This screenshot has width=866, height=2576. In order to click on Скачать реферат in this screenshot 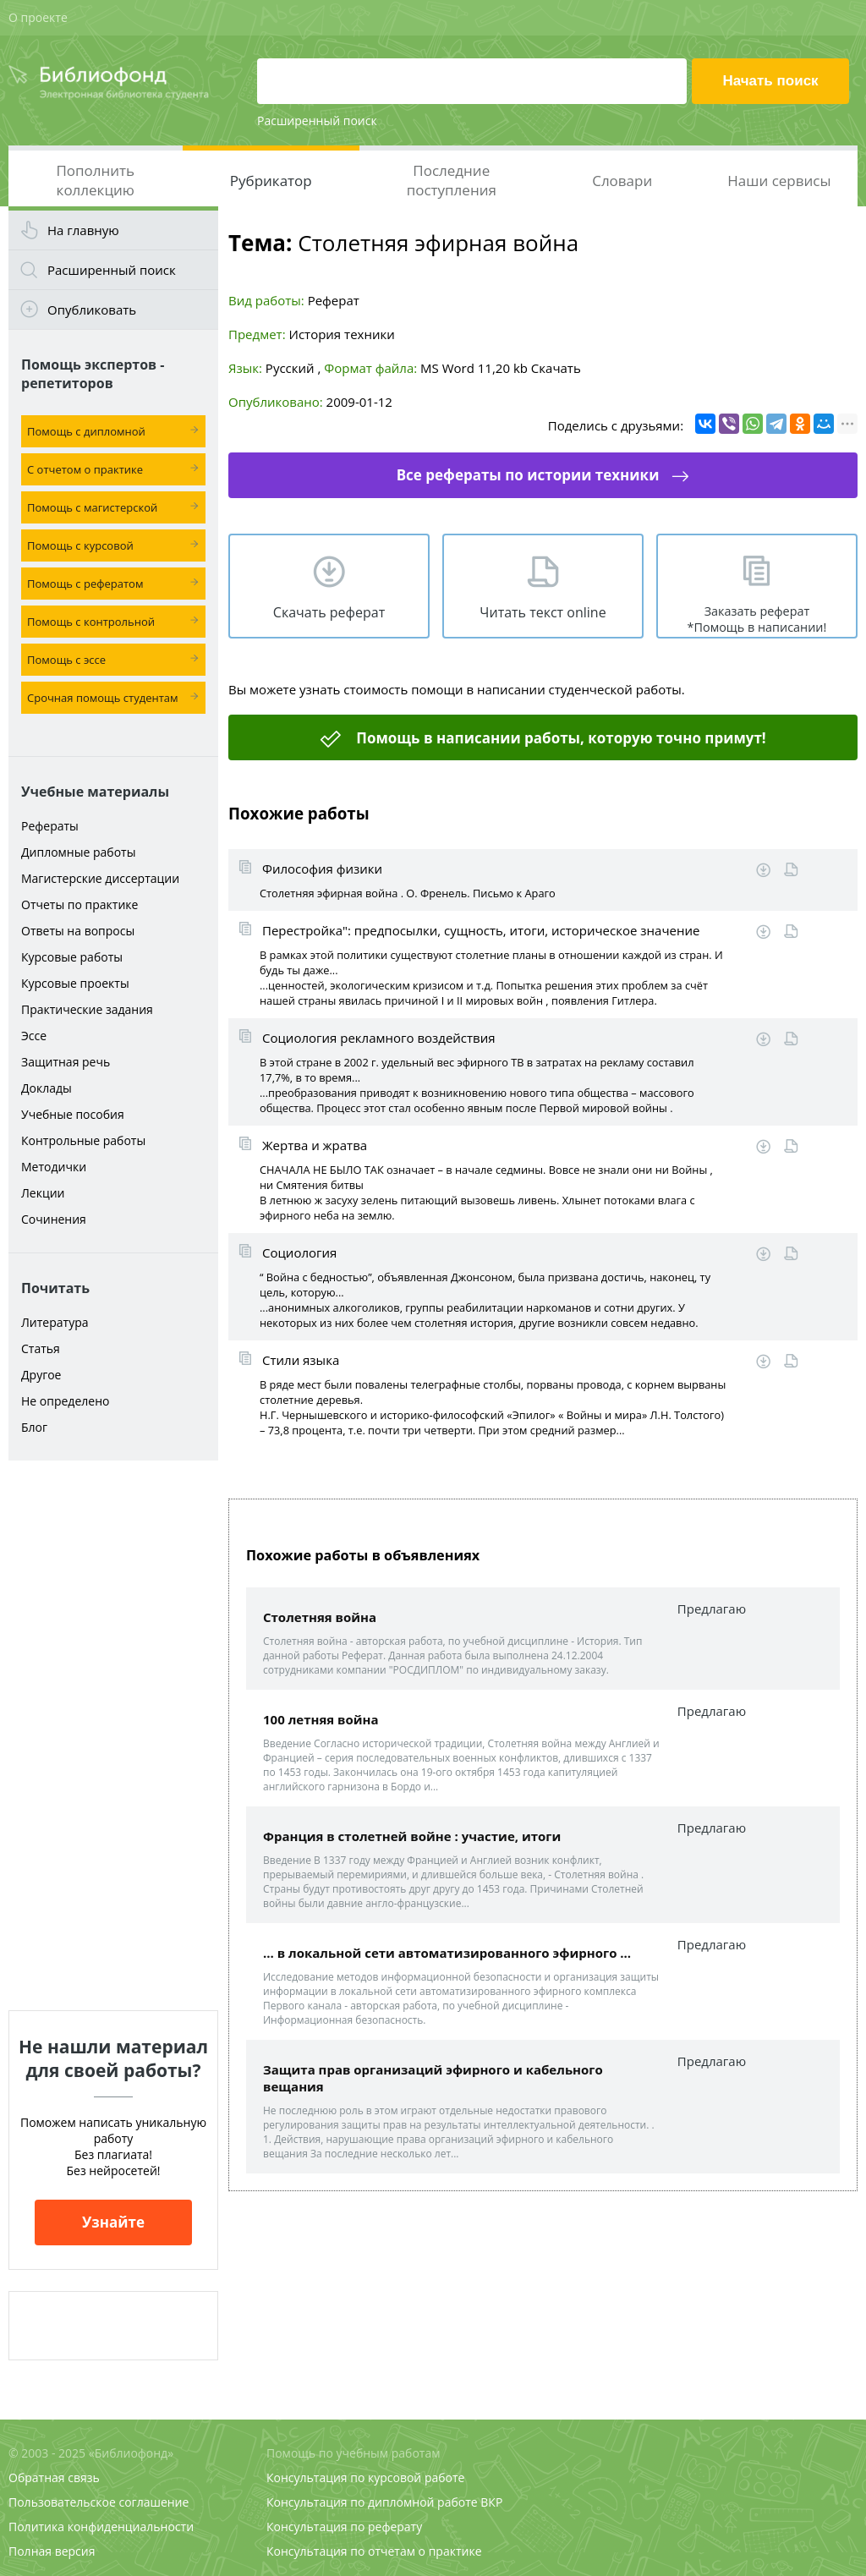, I will do `click(329, 612)`.